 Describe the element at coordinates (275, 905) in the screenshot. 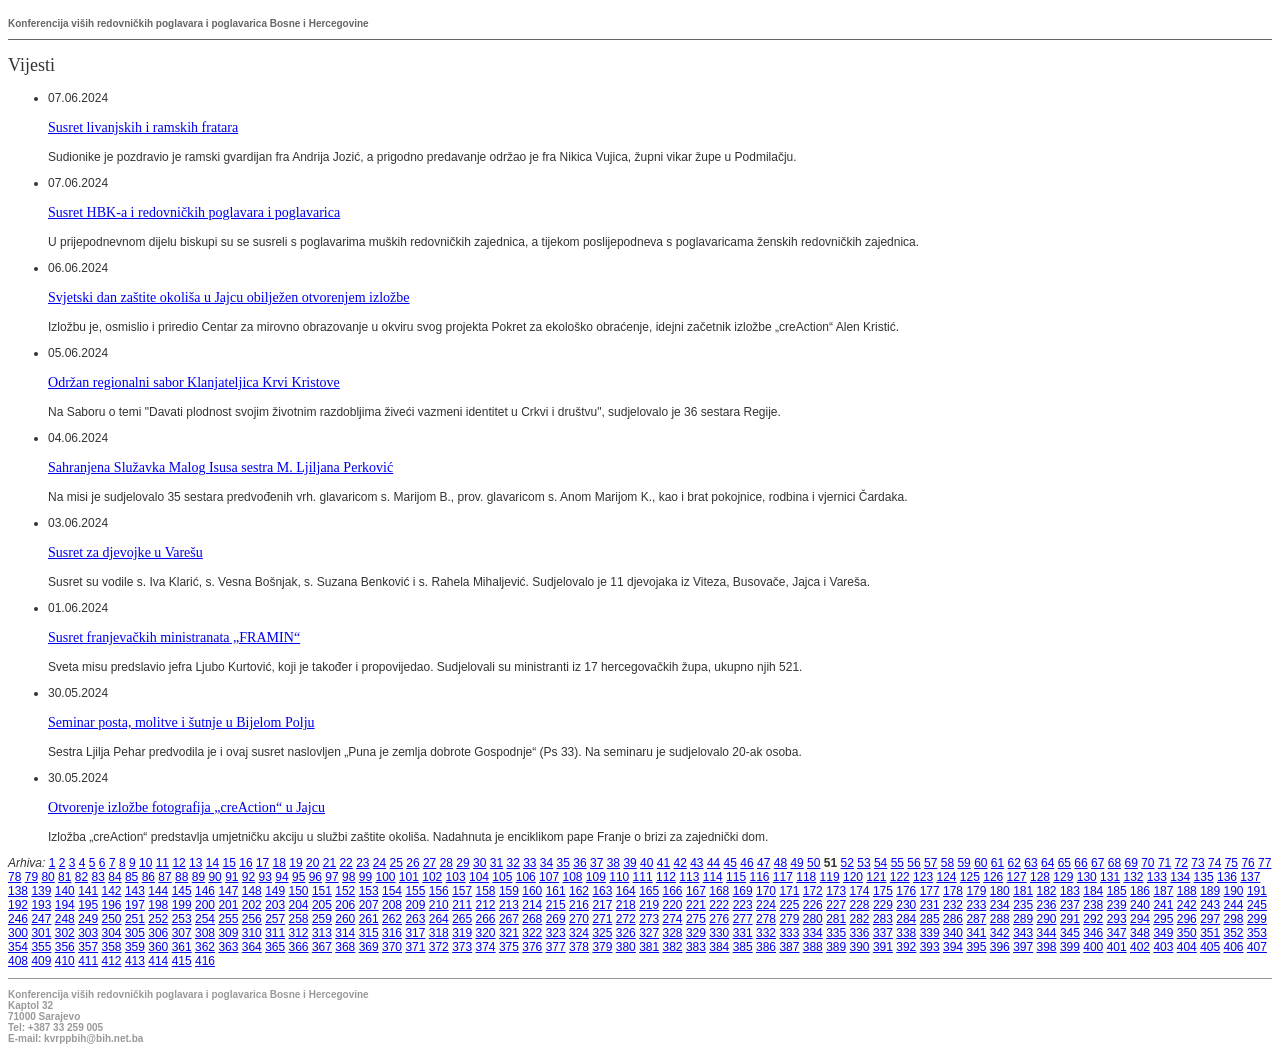

I see `203` at that location.